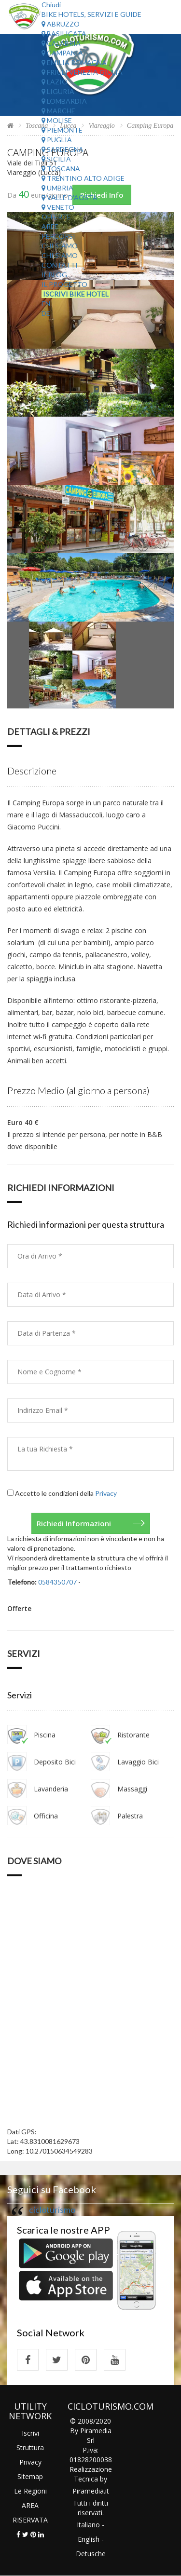  Describe the element at coordinates (64, 284) in the screenshot. I see `Il Progetto` at that location.